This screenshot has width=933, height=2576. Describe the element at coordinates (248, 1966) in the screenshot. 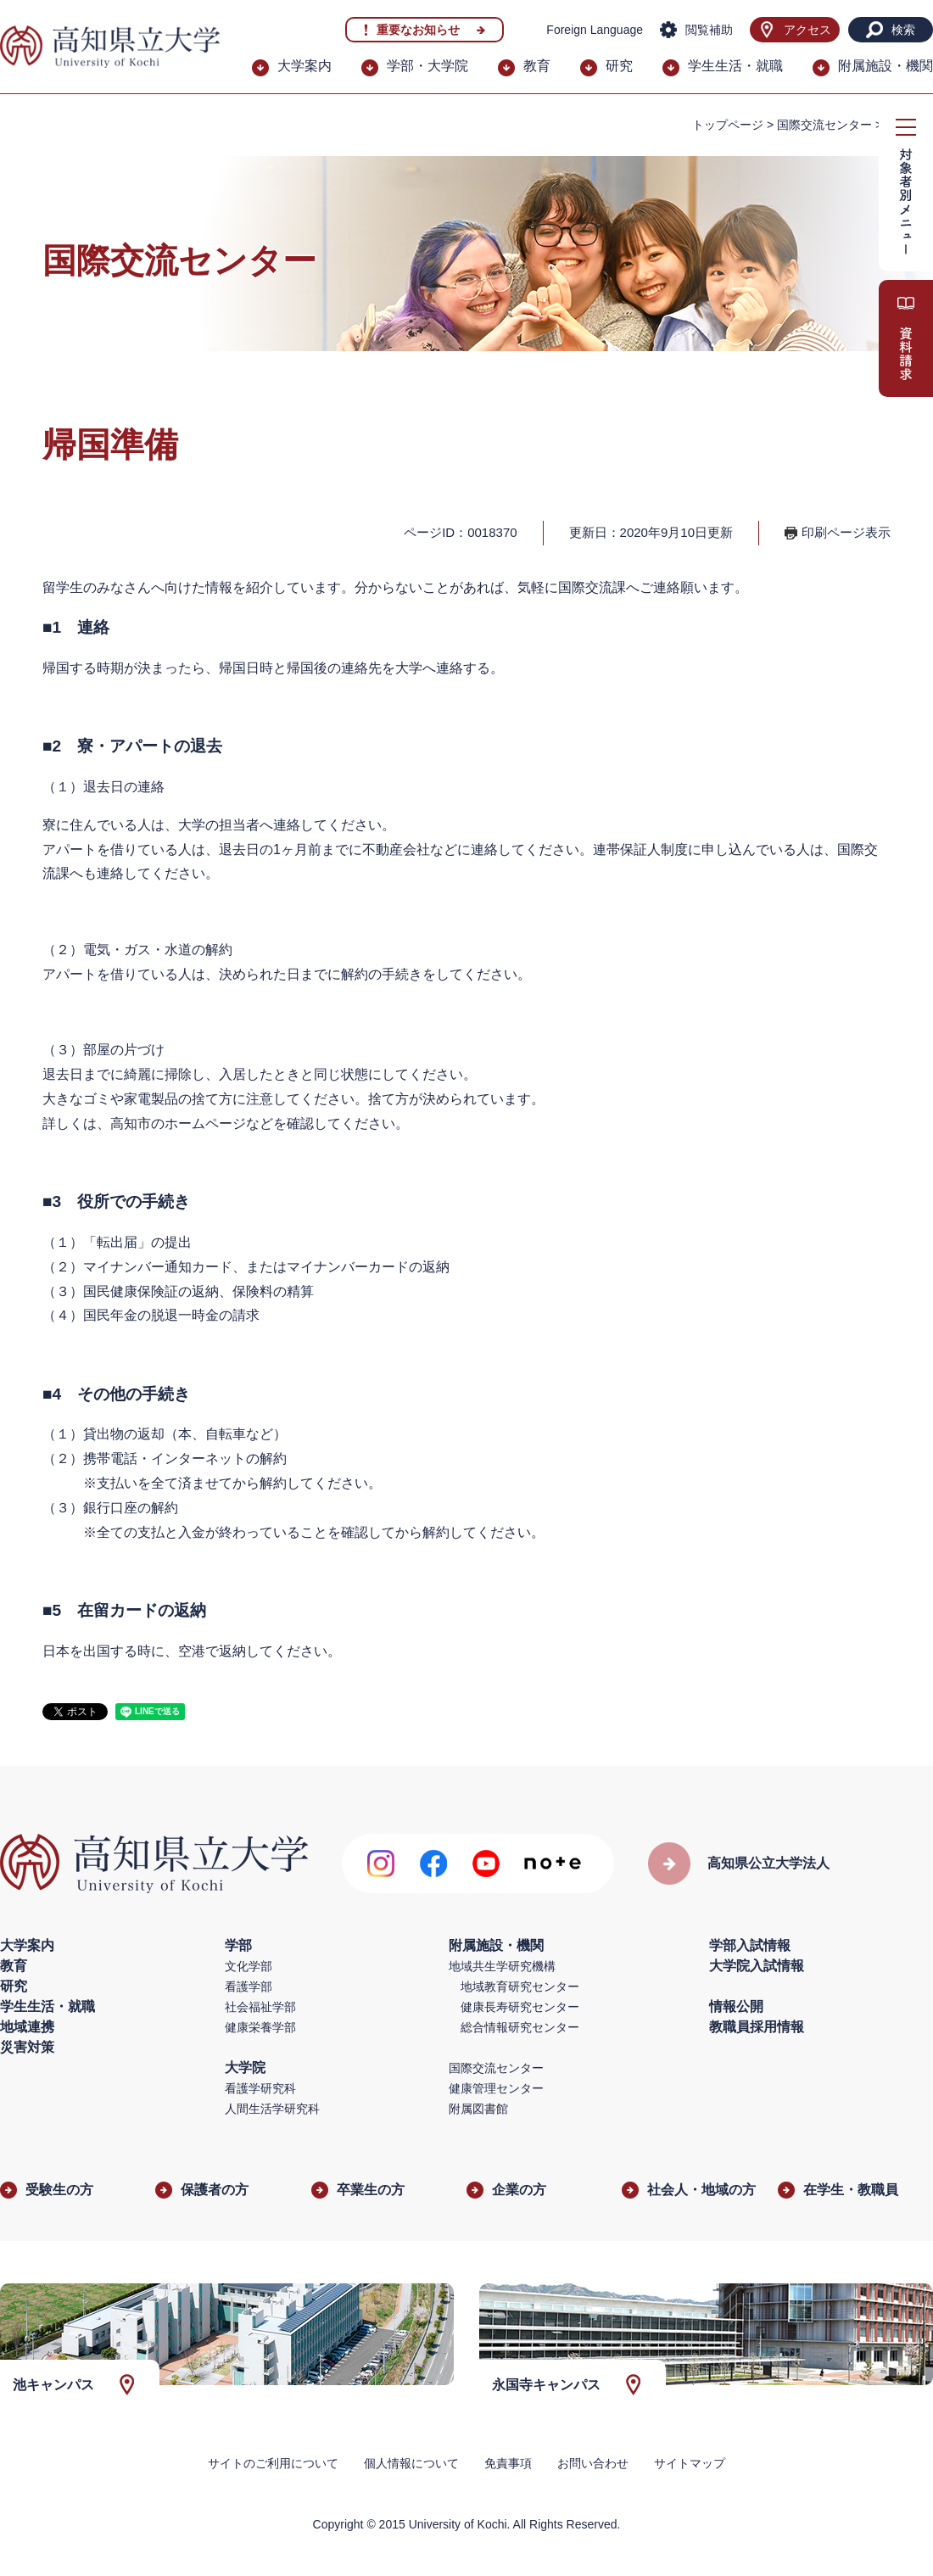

I see `文化学部` at that location.